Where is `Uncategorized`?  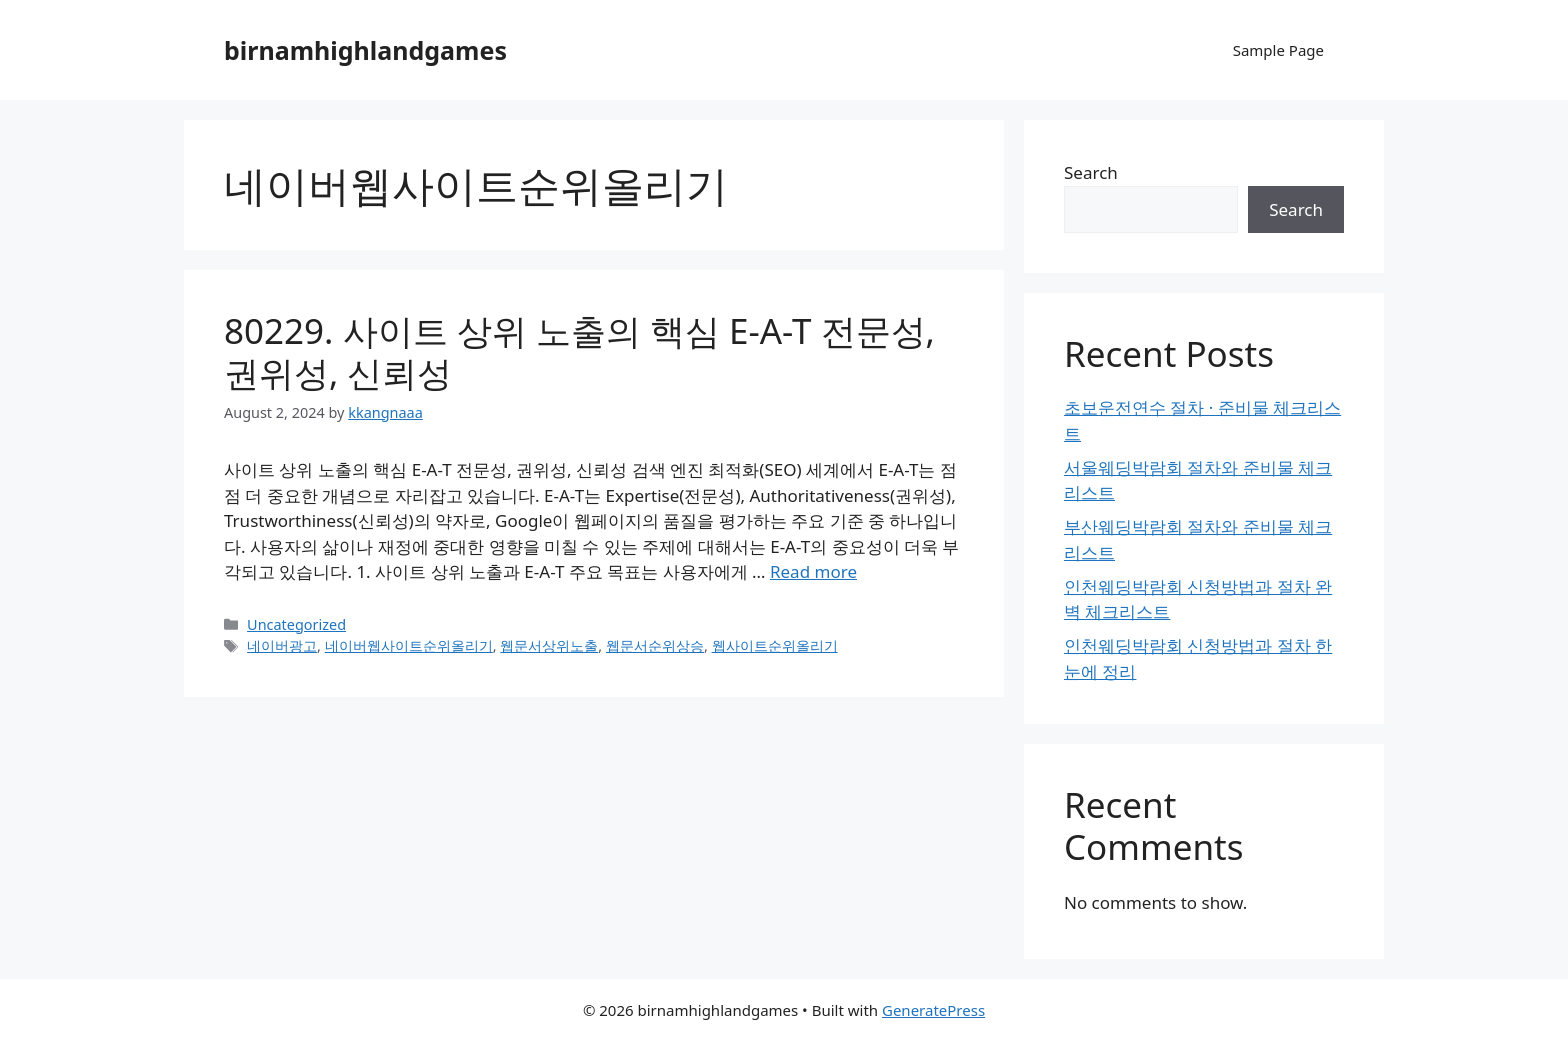 Uncategorized is located at coordinates (296, 624).